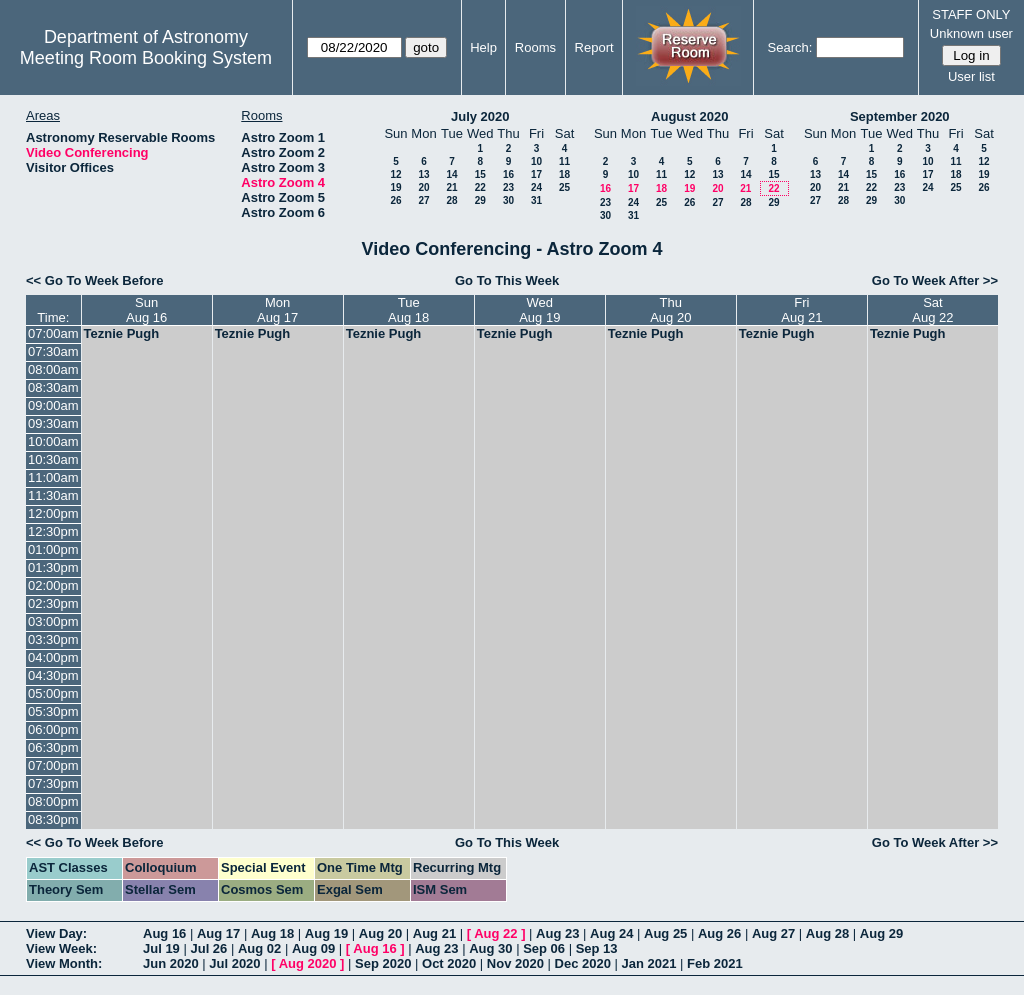 The image size is (1024, 995). Describe the element at coordinates (564, 161) in the screenshot. I see `11` at that location.